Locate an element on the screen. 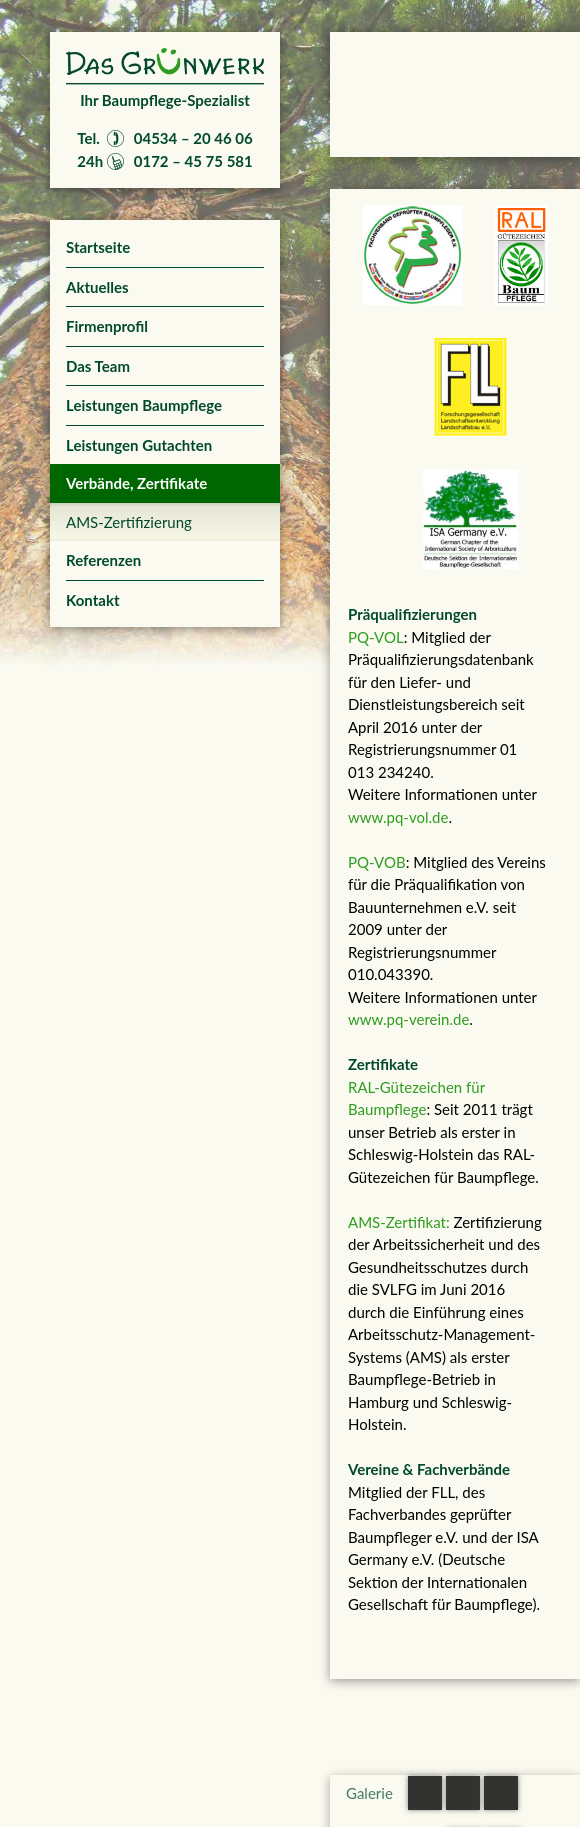 This screenshot has width=580, height=1827. Aktuelles is located at coordinates (97, 287).